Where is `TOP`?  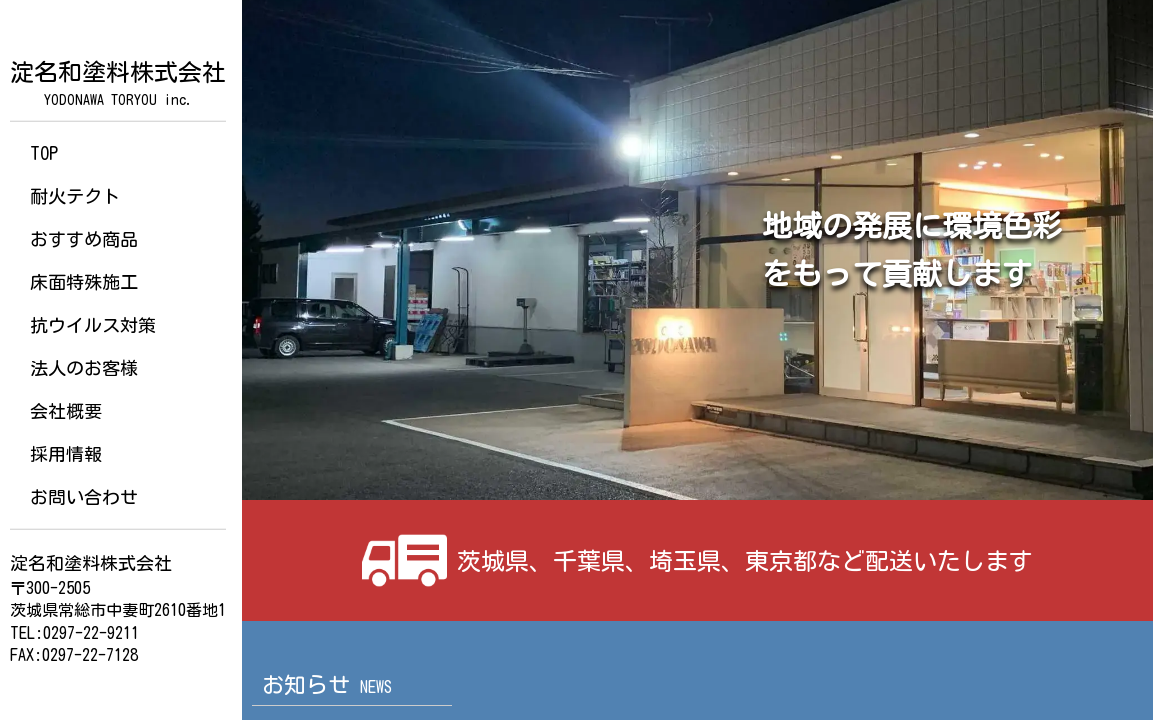 TOP is located at coordinates (44, 153).